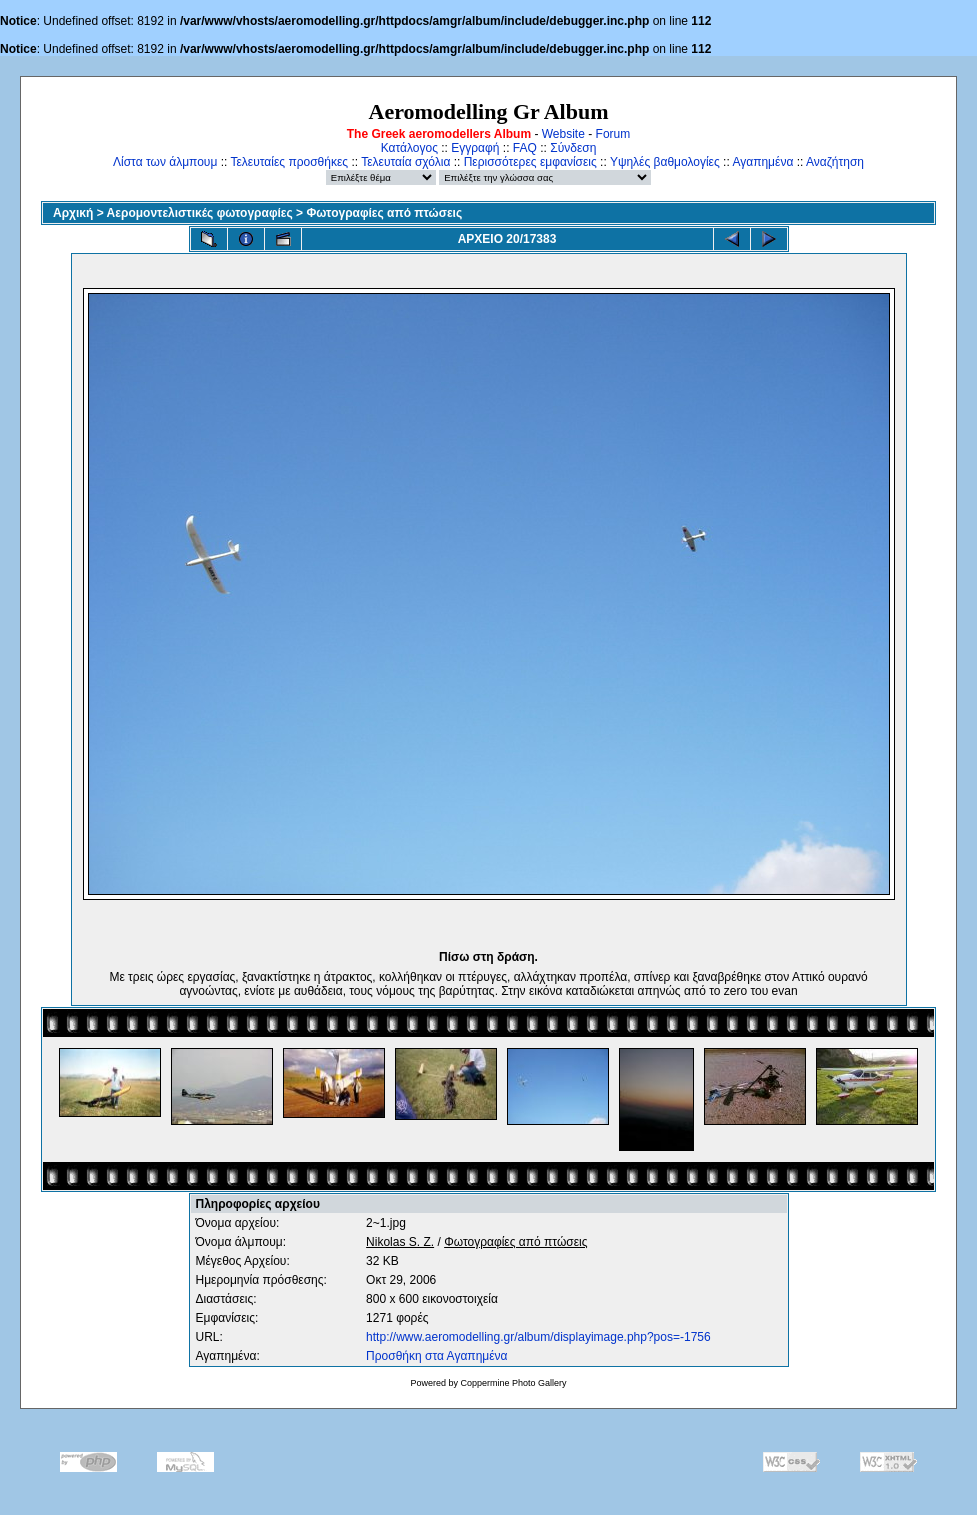  I want to click on Αερομοντελιστικές φωτογραφίες, so click(200, 213).